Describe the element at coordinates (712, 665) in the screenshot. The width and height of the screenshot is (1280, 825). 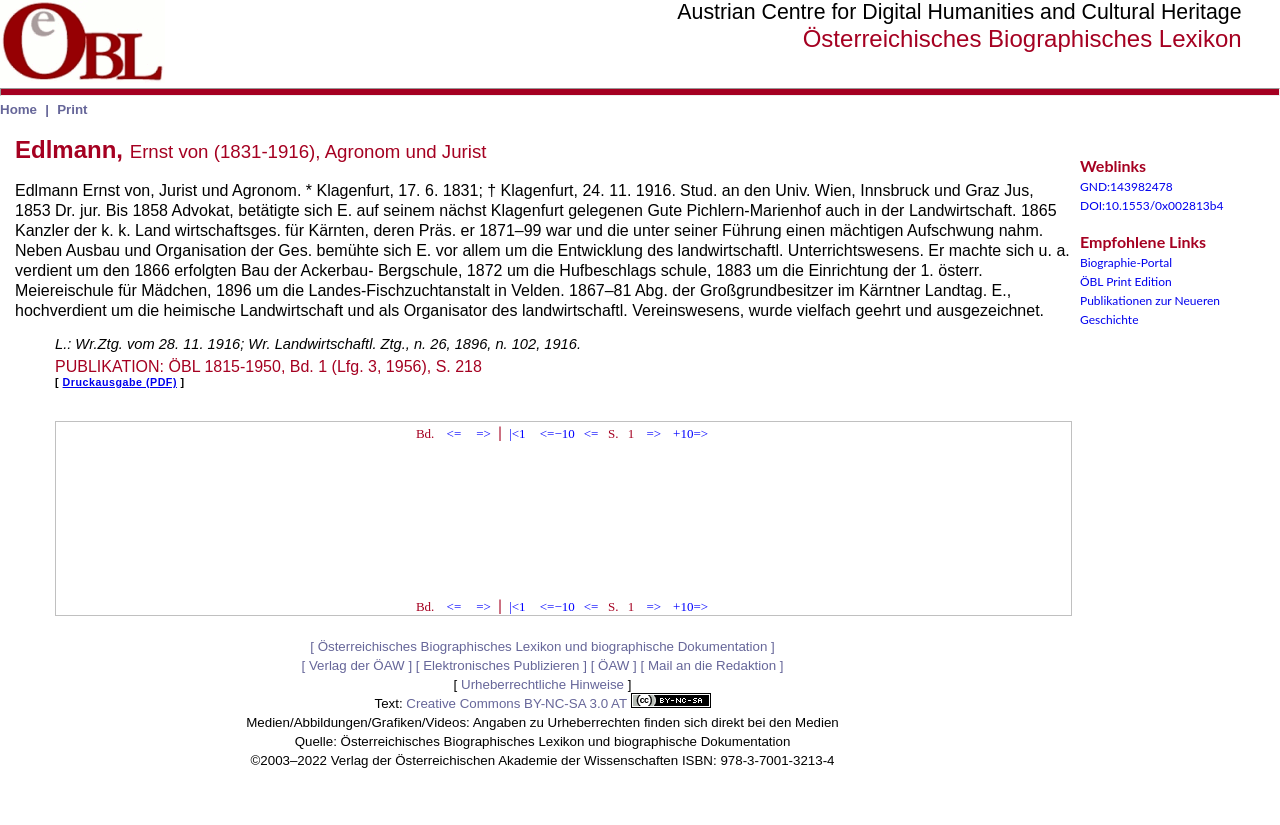
I see `Mail an die Redaktion` at that location.